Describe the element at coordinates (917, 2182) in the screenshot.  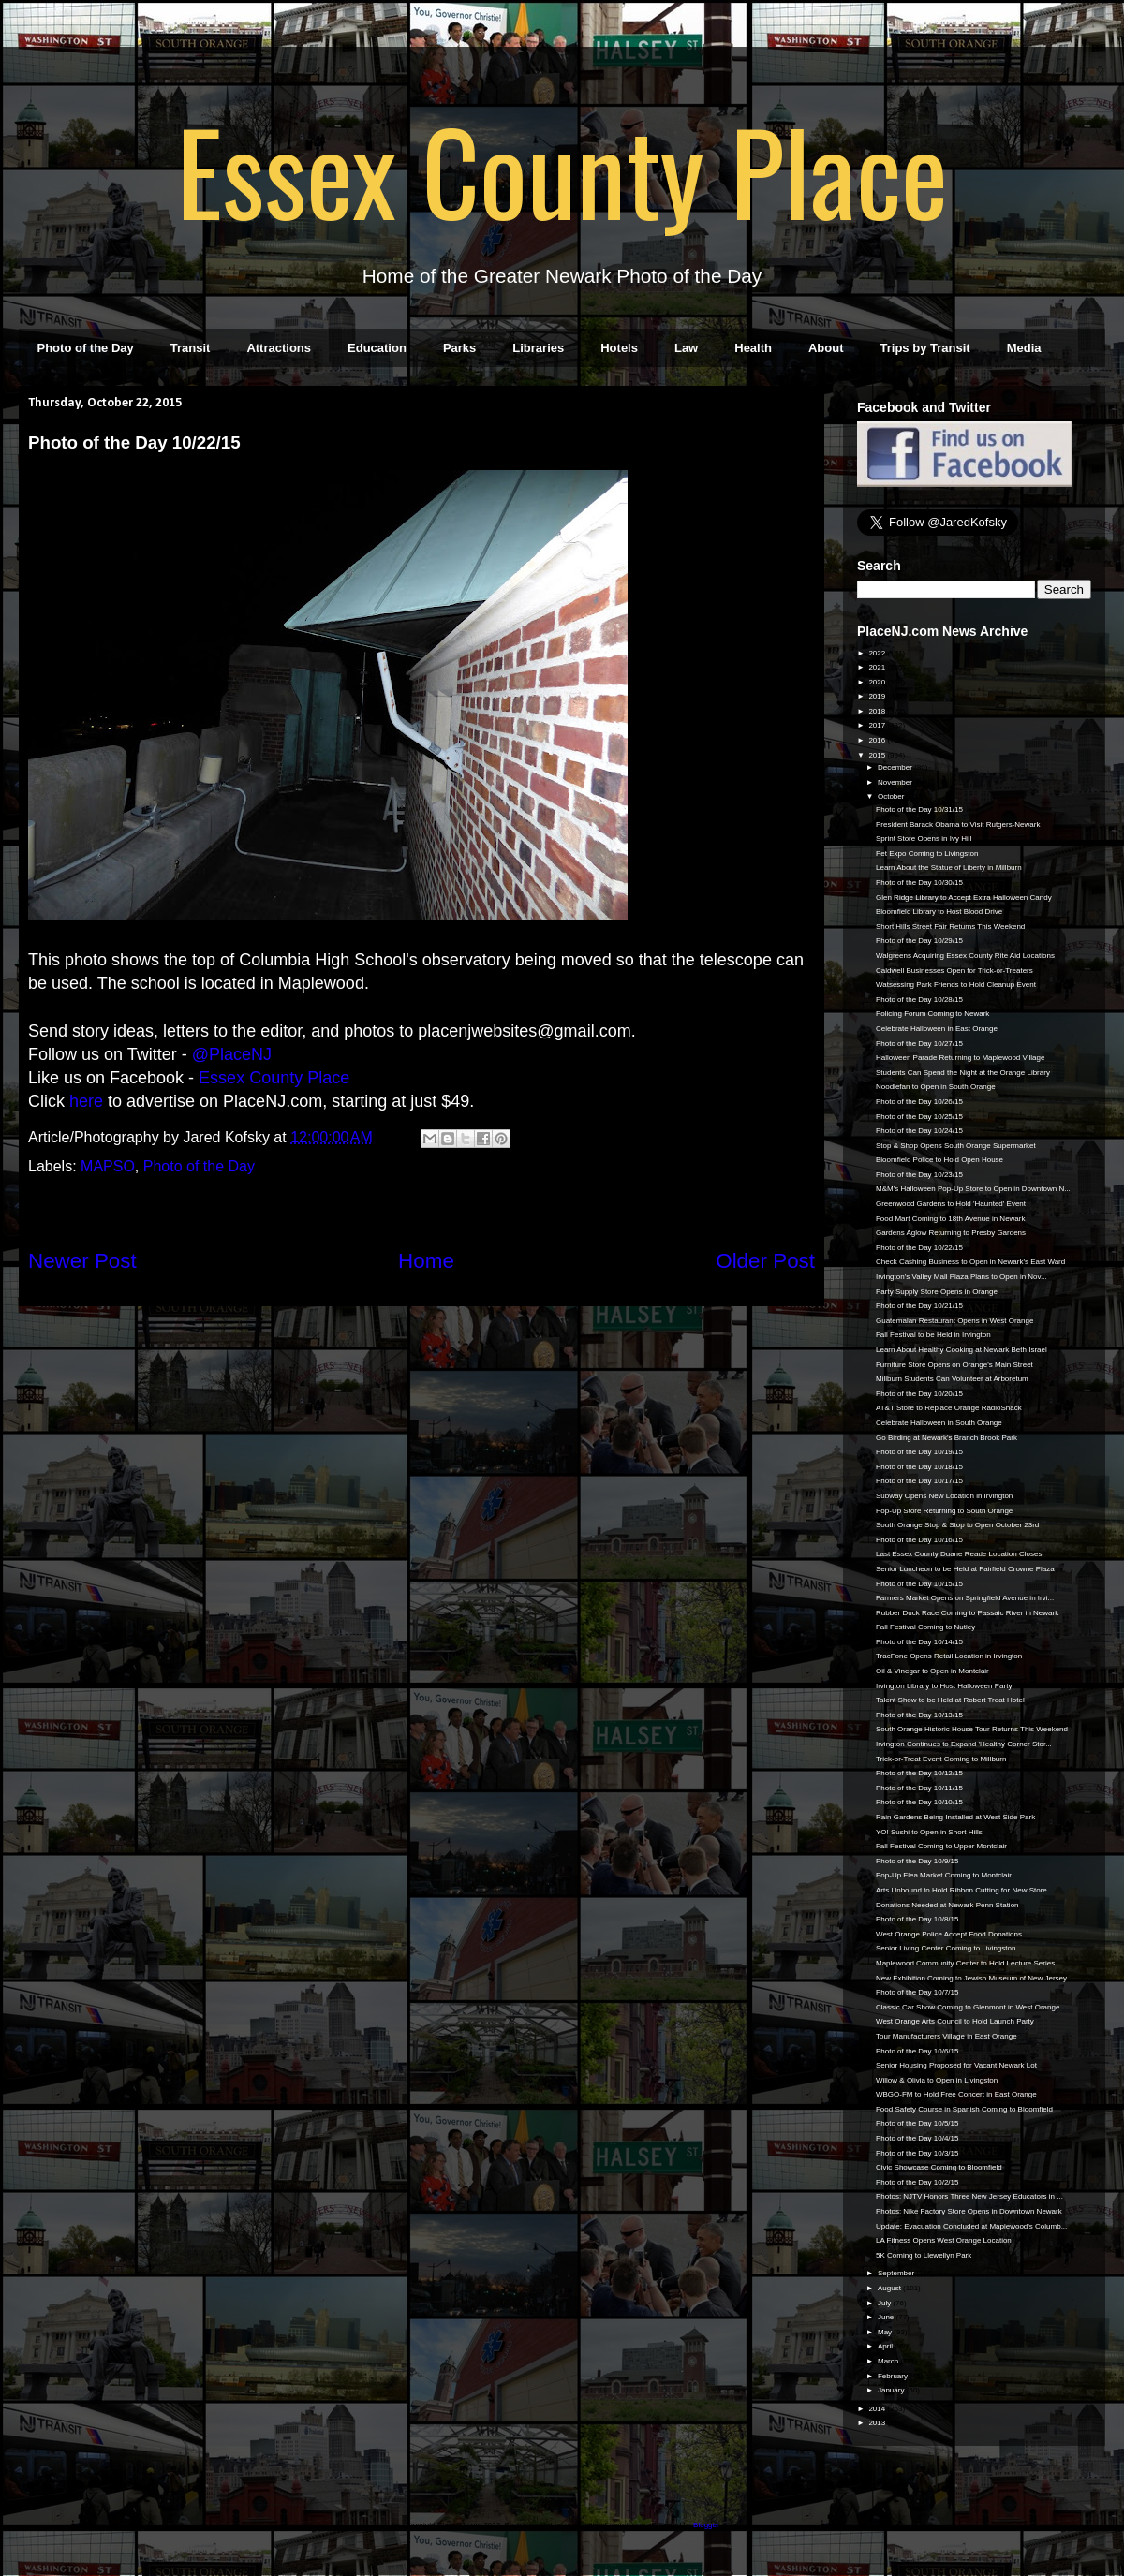
I see `Photo of the Day 10/2/15` at that location.